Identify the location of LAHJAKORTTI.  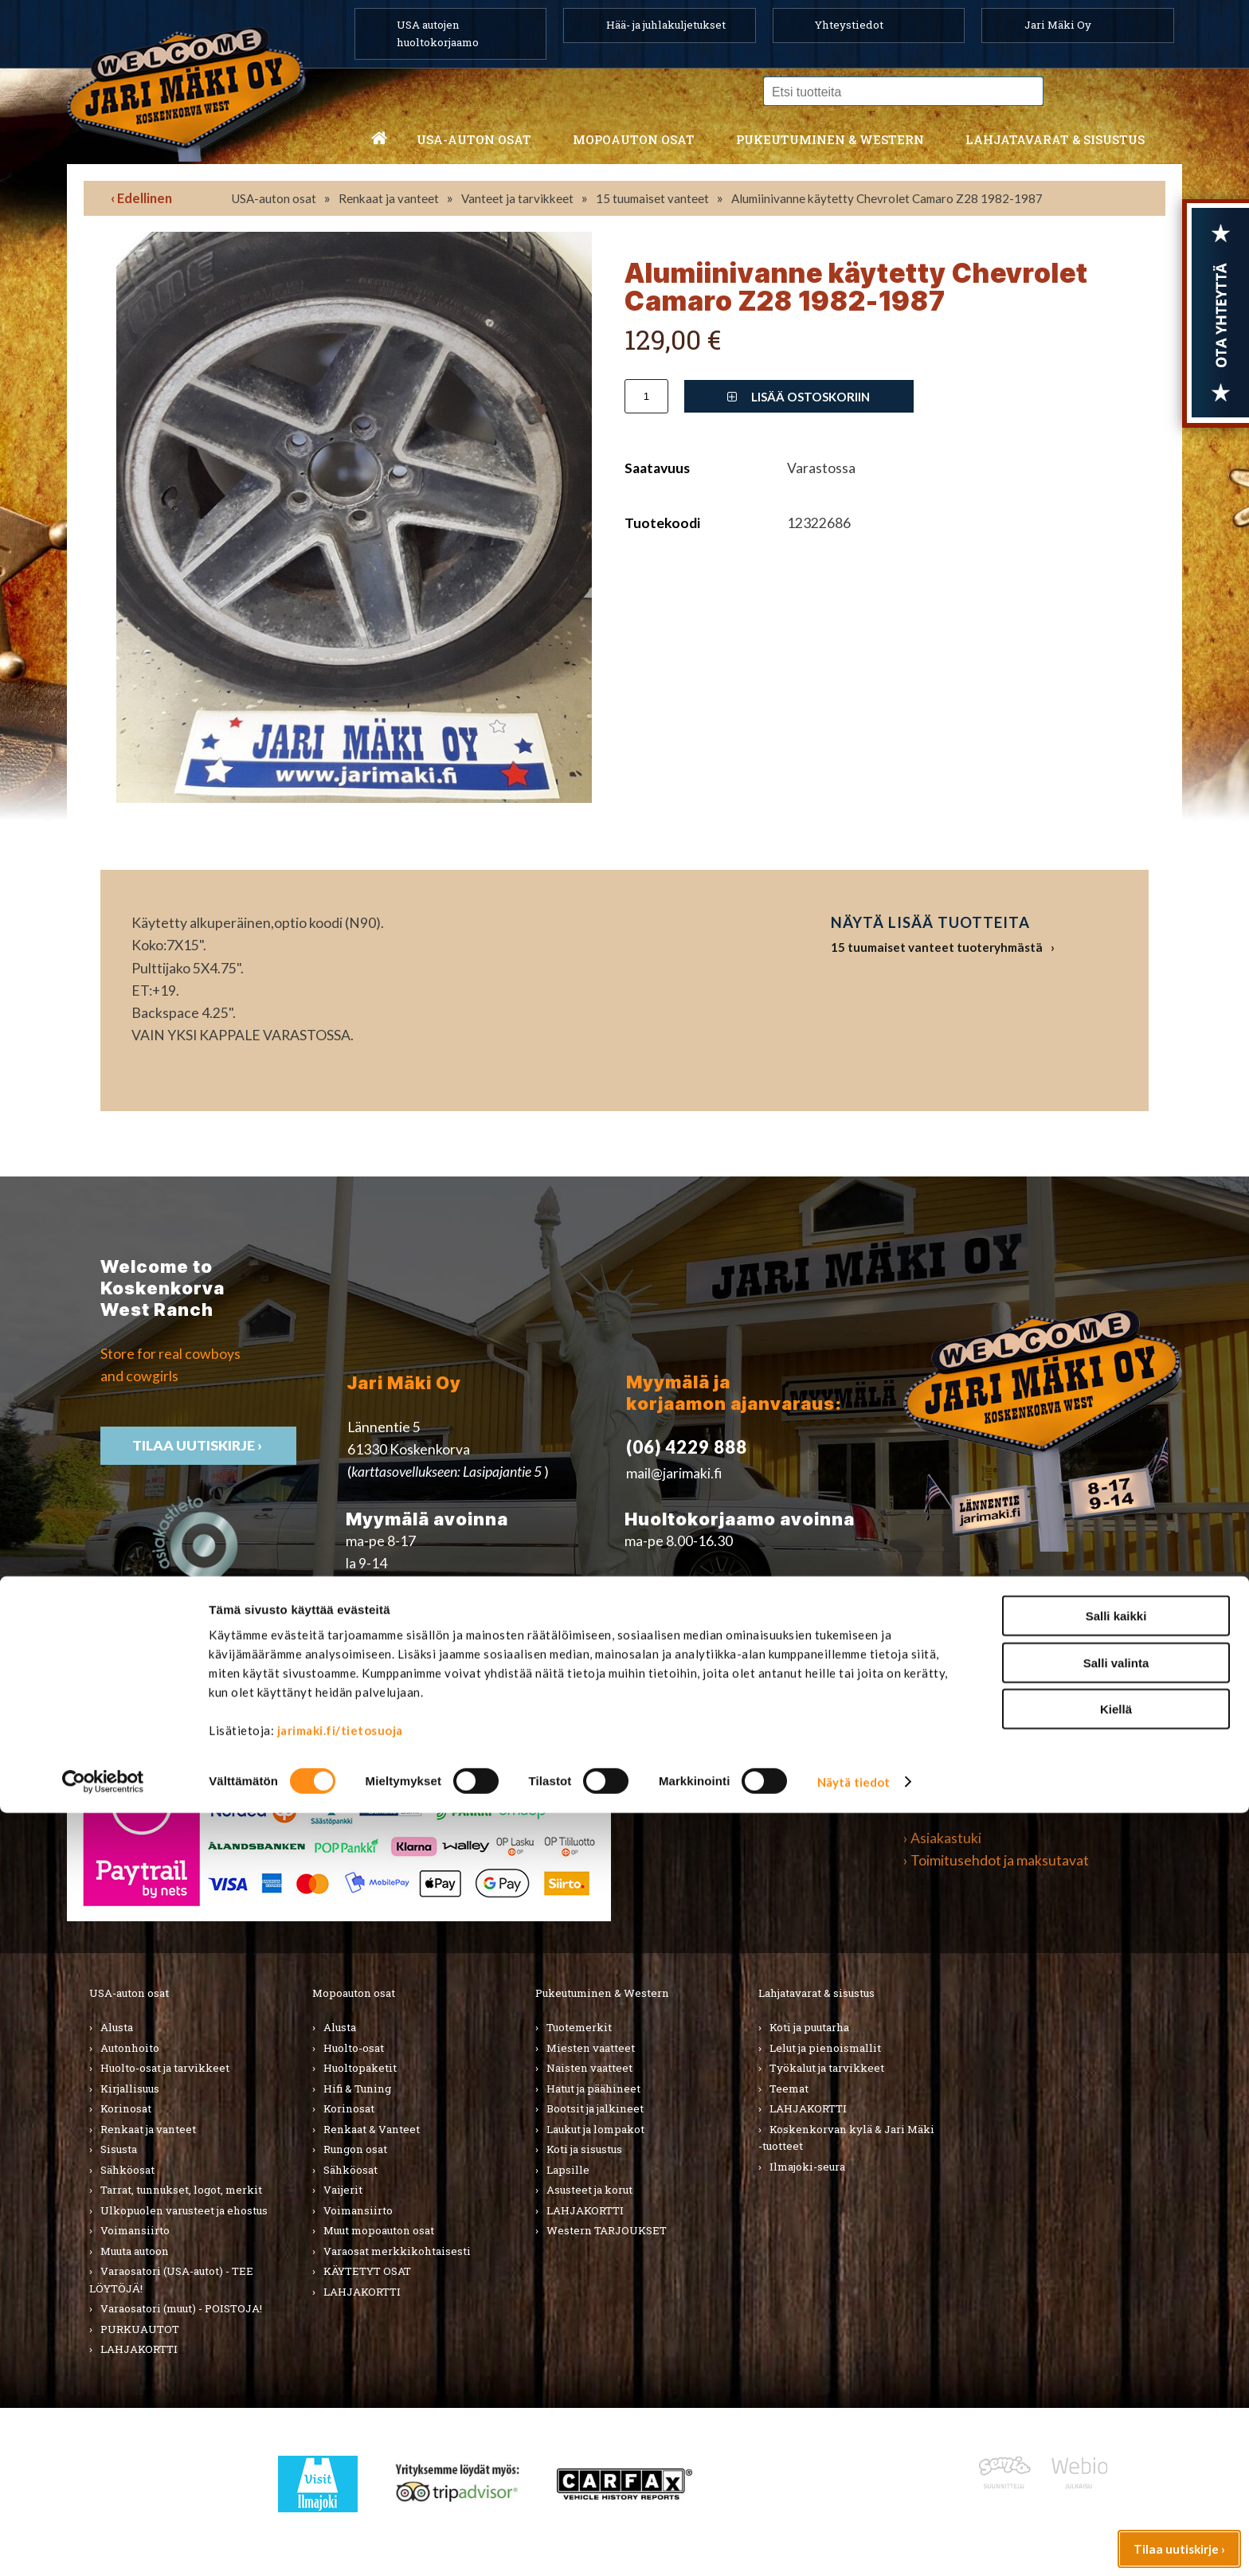
(362, 2291).